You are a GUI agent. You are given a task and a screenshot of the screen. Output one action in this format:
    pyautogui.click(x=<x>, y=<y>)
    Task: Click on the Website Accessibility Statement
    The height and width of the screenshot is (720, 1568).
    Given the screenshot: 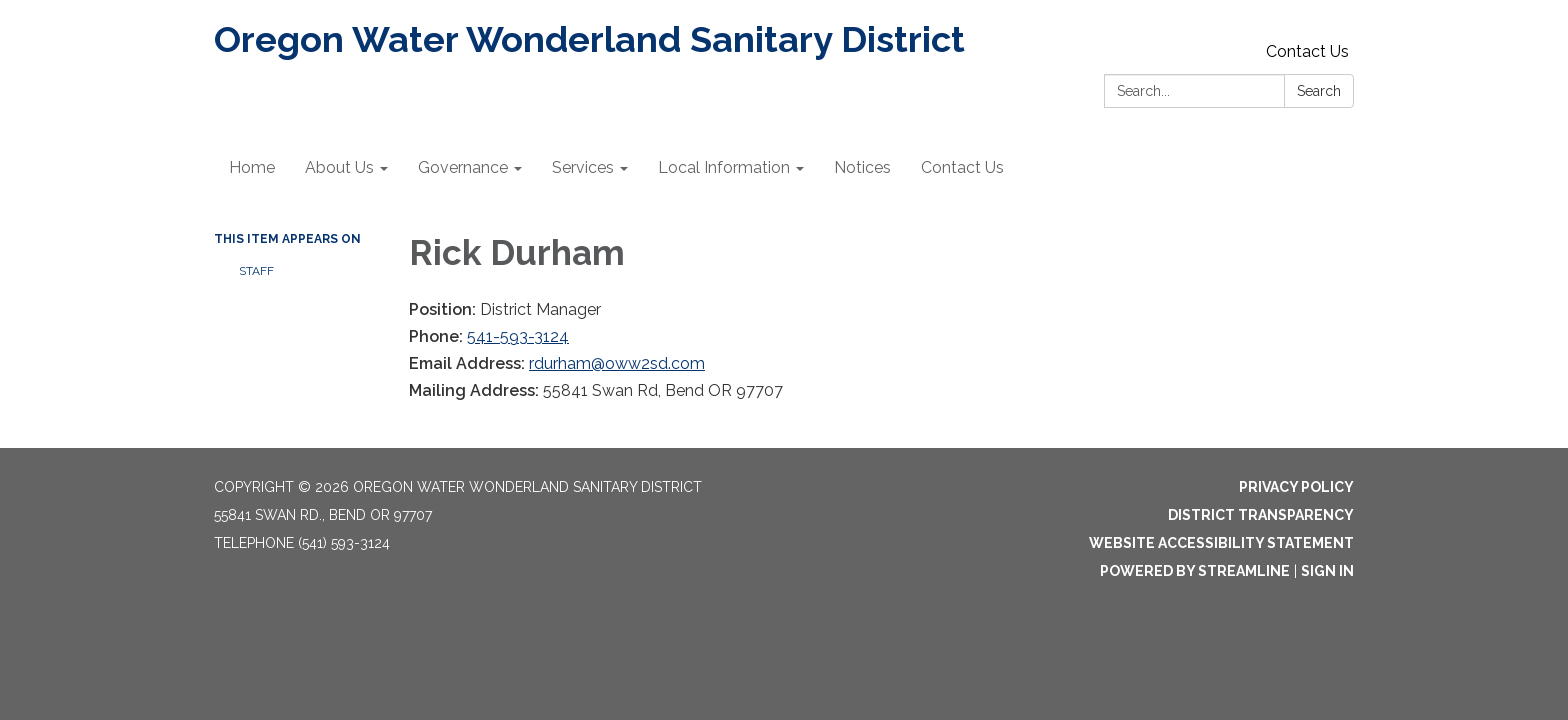 What is the action you would take?
    pyautogui.click(x=1221, y=543)
    